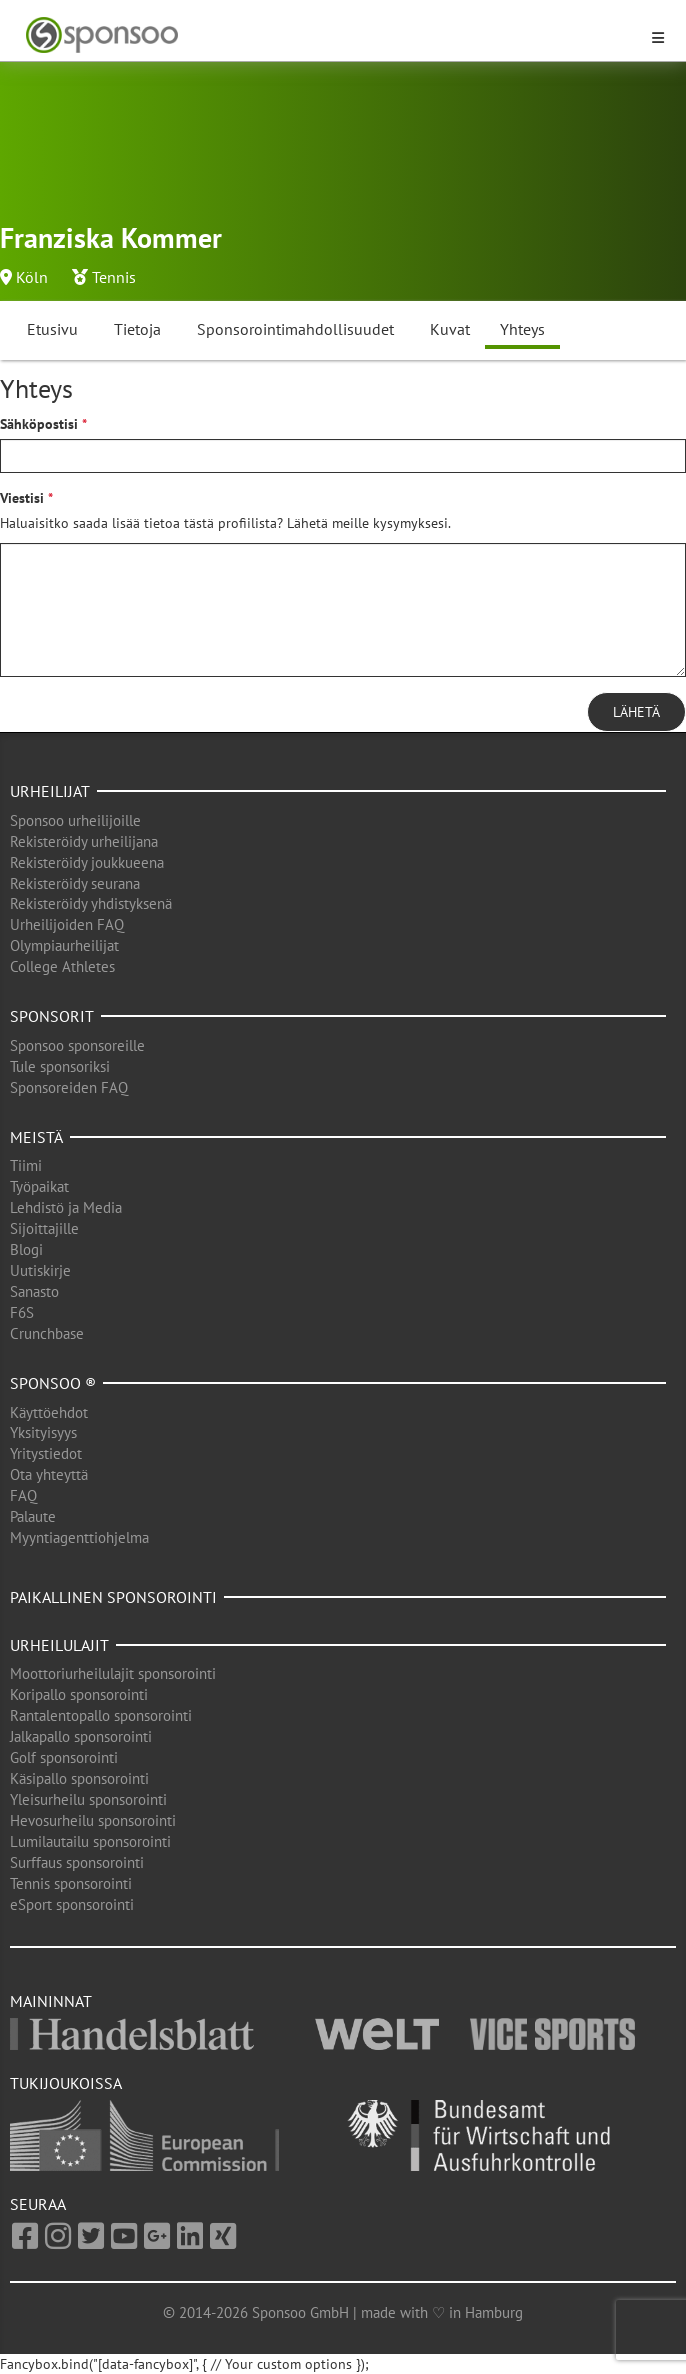  I want to click on Köln, so click(32, 277).